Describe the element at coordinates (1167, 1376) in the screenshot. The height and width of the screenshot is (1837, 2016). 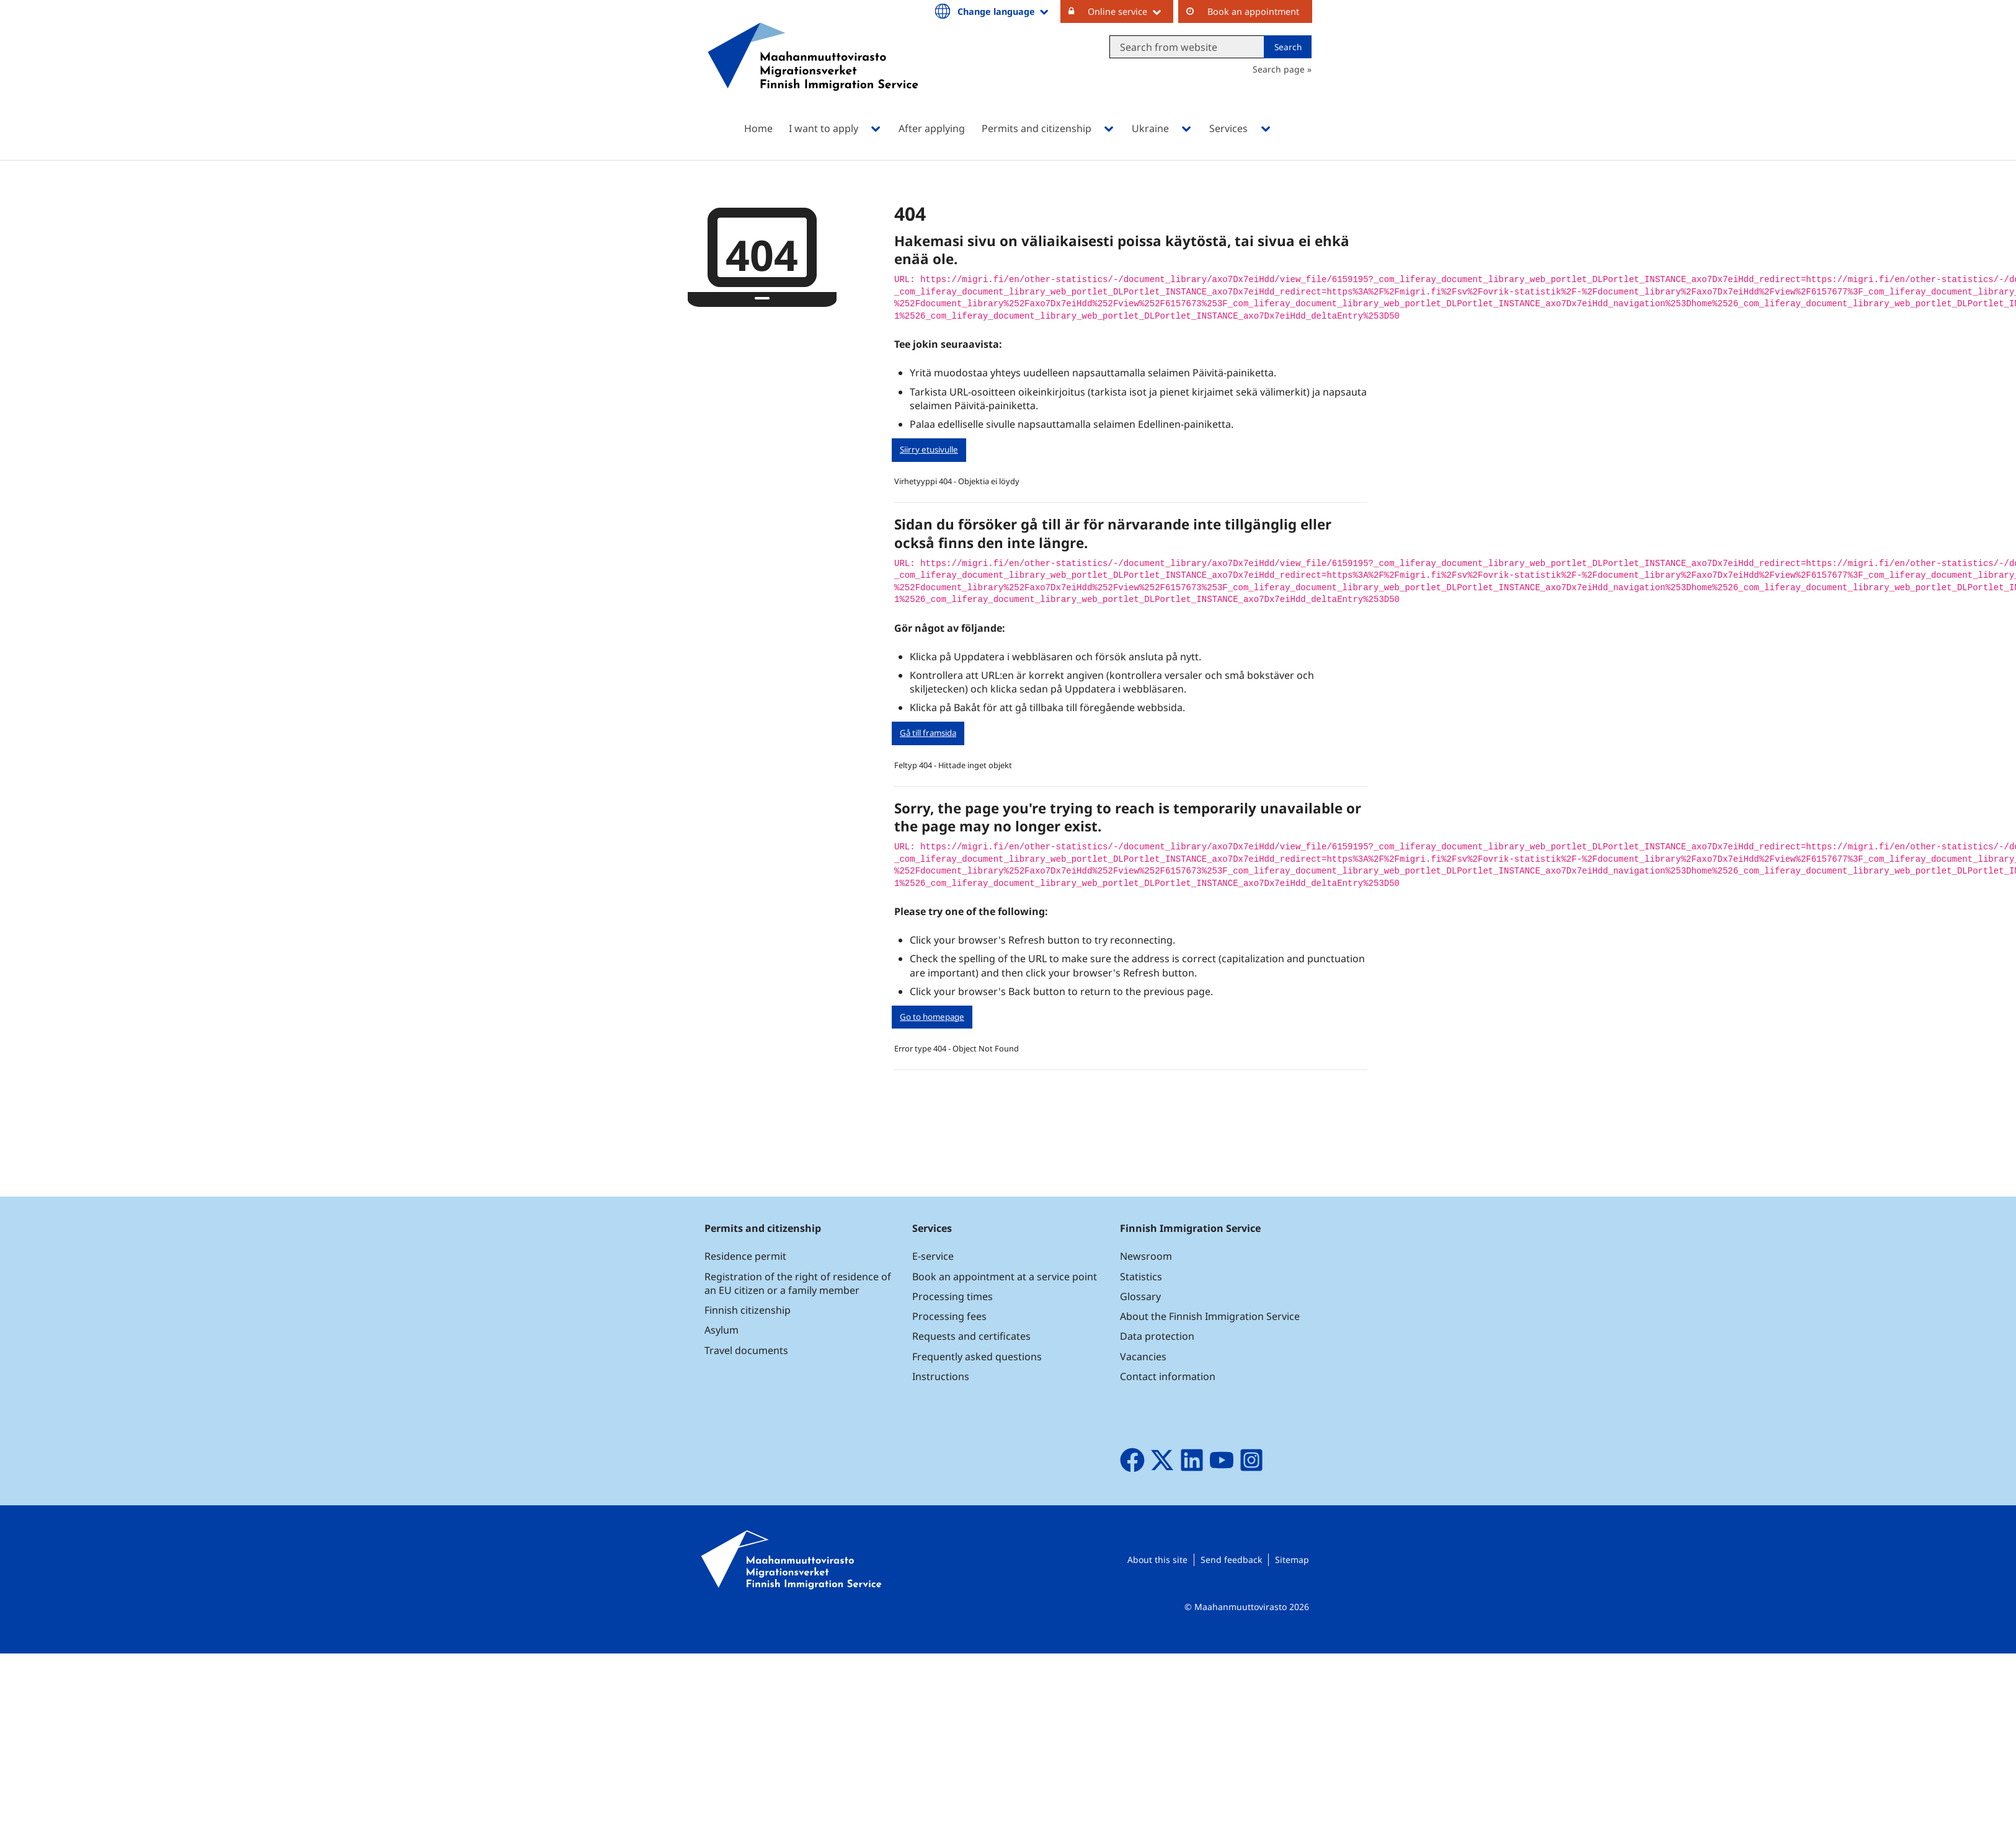
I see `Contact information` at that location.